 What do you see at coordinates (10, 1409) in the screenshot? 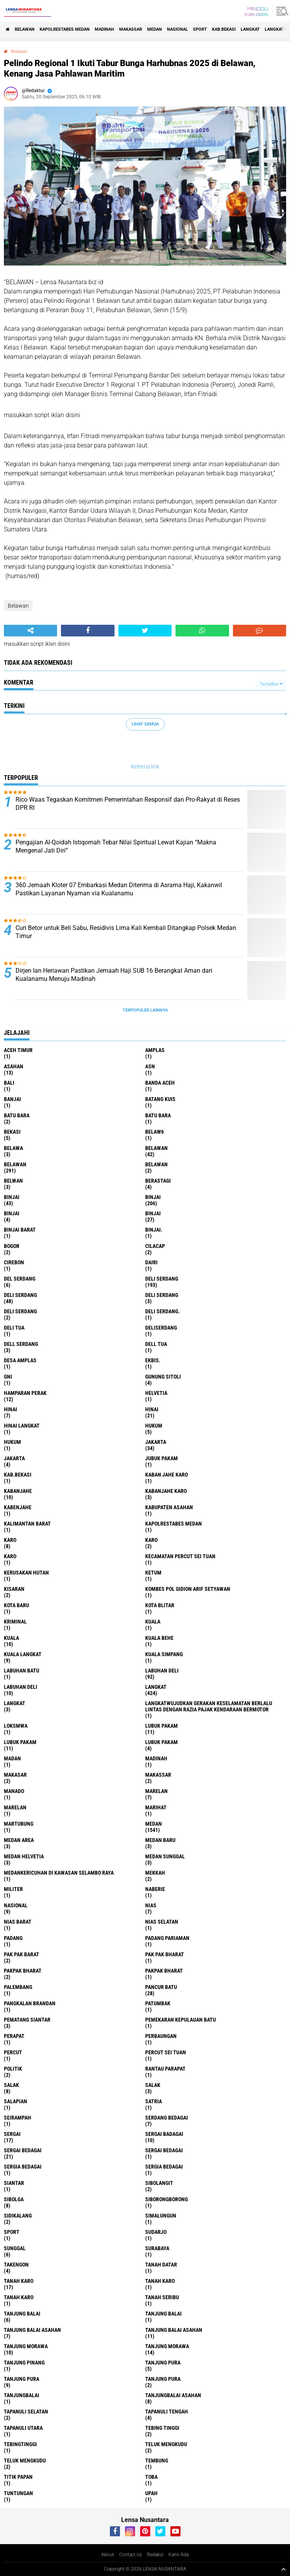
I see `hinai` at bounding box center [10, 1409].